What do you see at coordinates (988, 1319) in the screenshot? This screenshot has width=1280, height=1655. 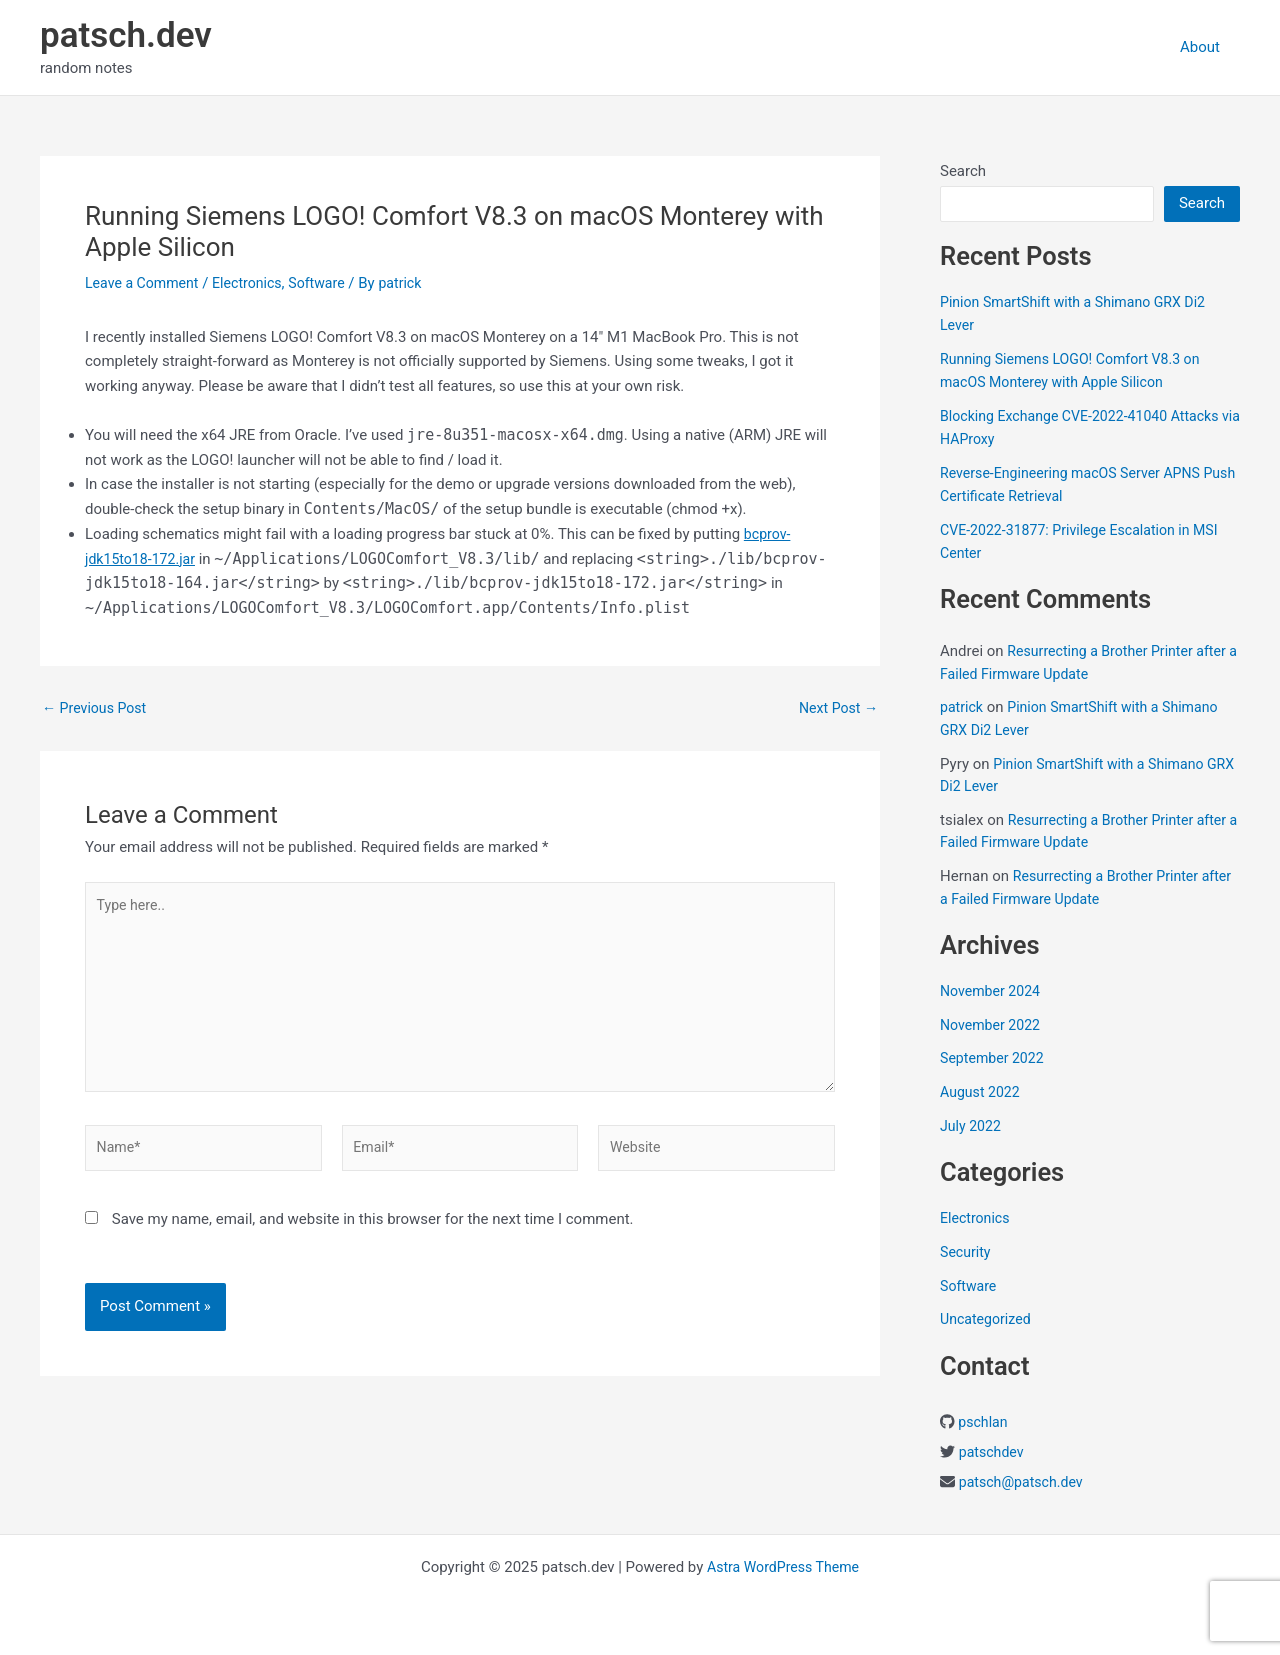 I see `Uncategorized` at bounding box center [988, 1319].